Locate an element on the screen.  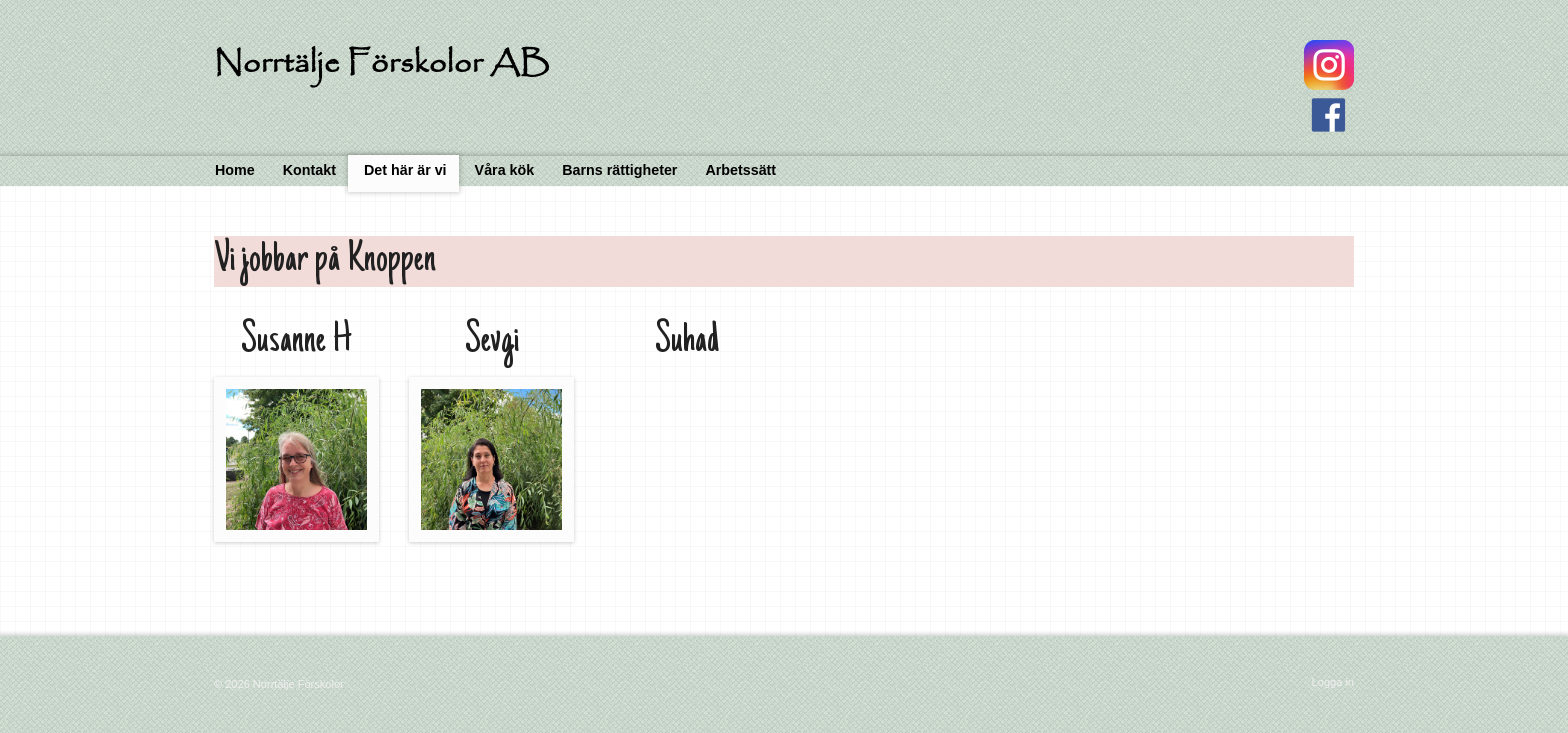
Det här är vi is located at coordinates (405, 170).